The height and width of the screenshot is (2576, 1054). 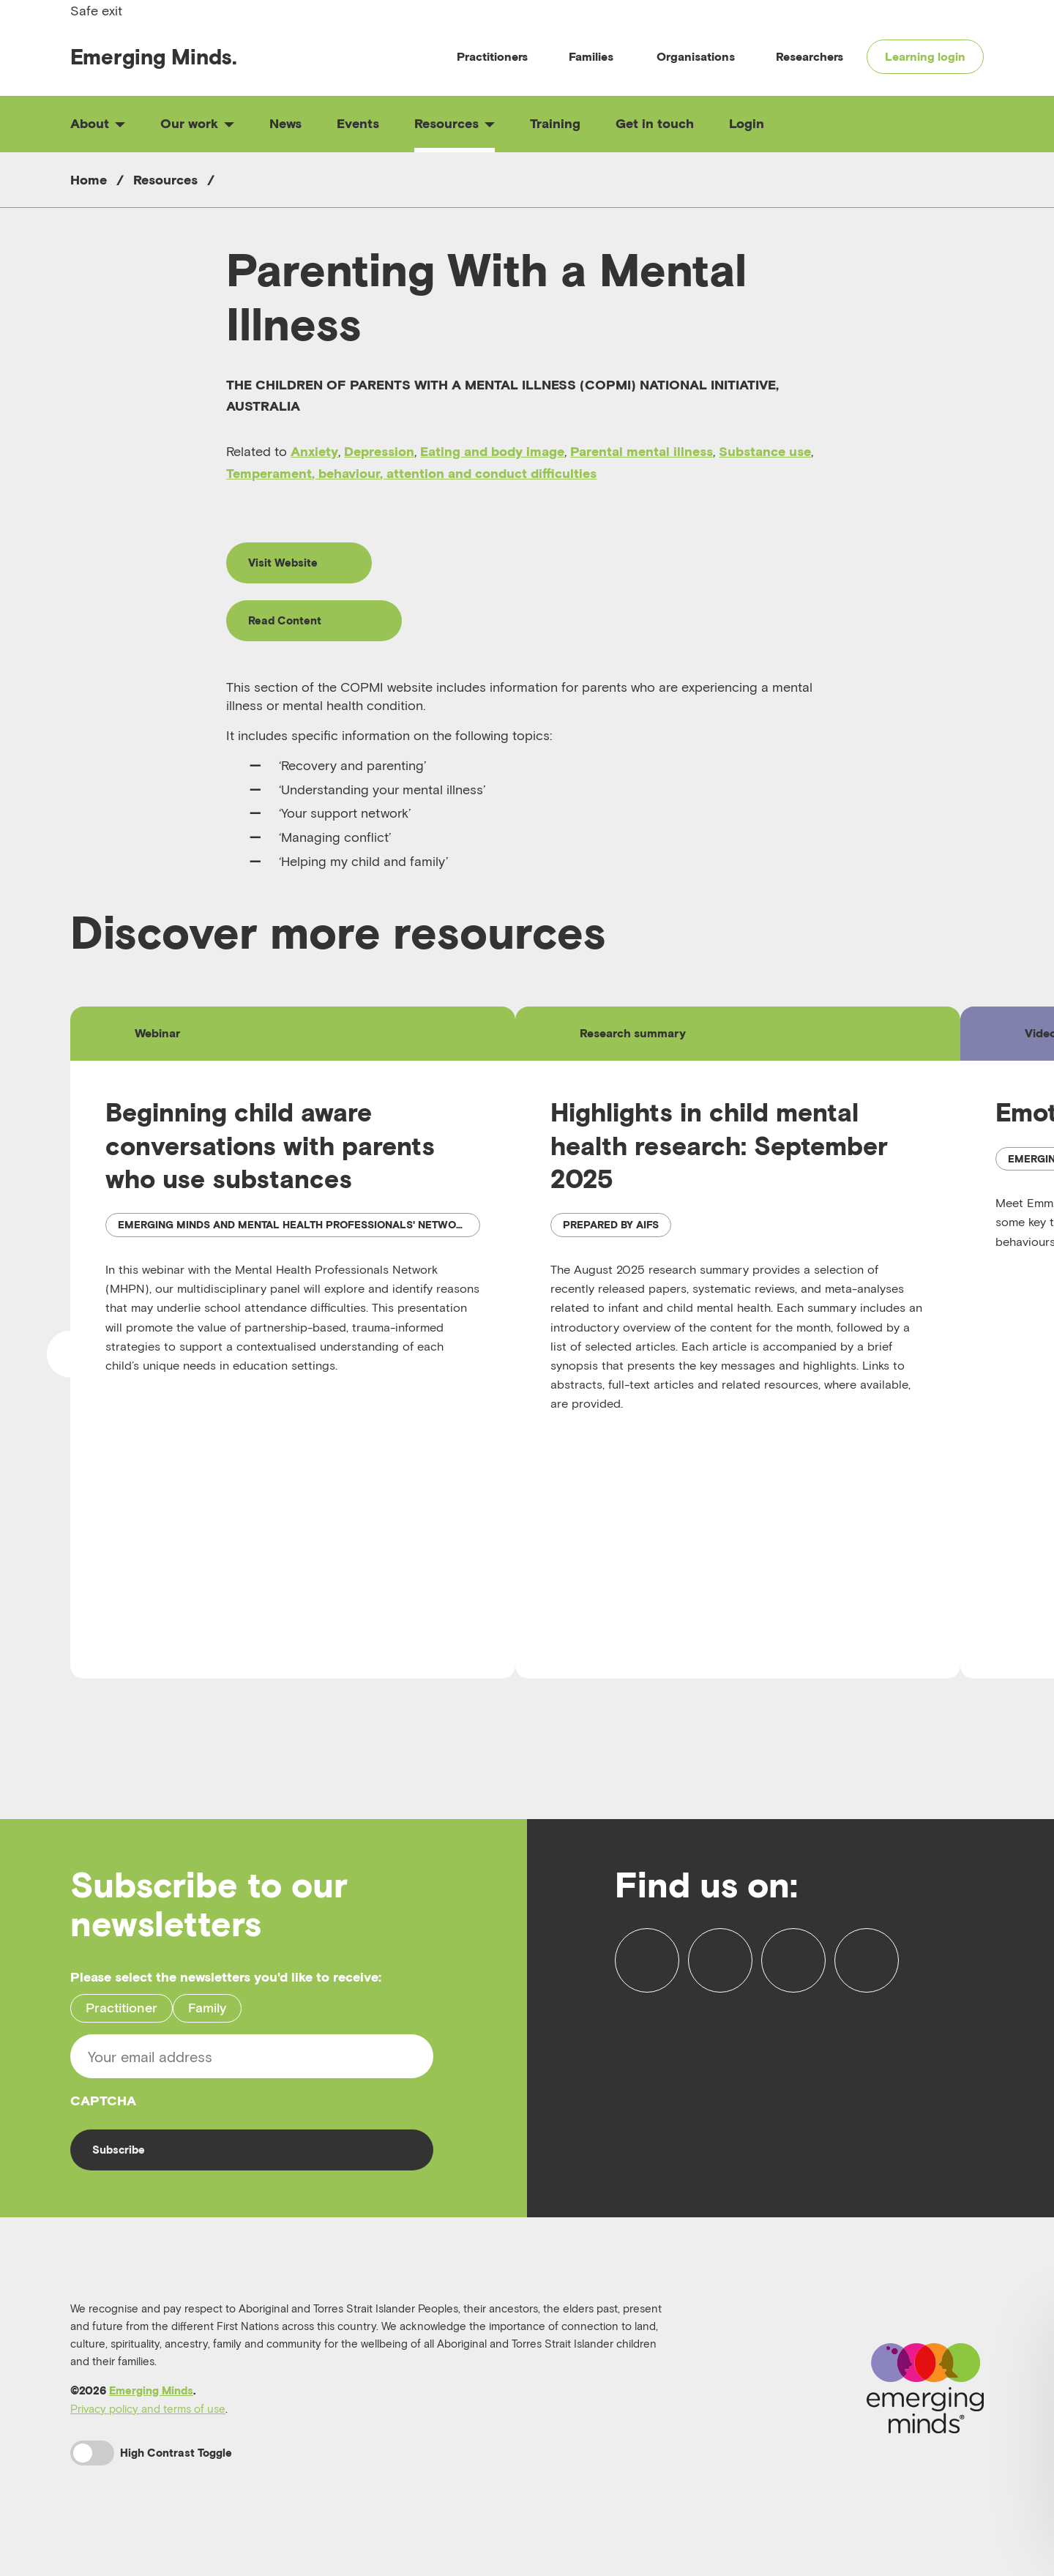 What do you see at coordinates (765, 451) in the screenshot?
I see `Substance use` at bounding box center [765, 451].